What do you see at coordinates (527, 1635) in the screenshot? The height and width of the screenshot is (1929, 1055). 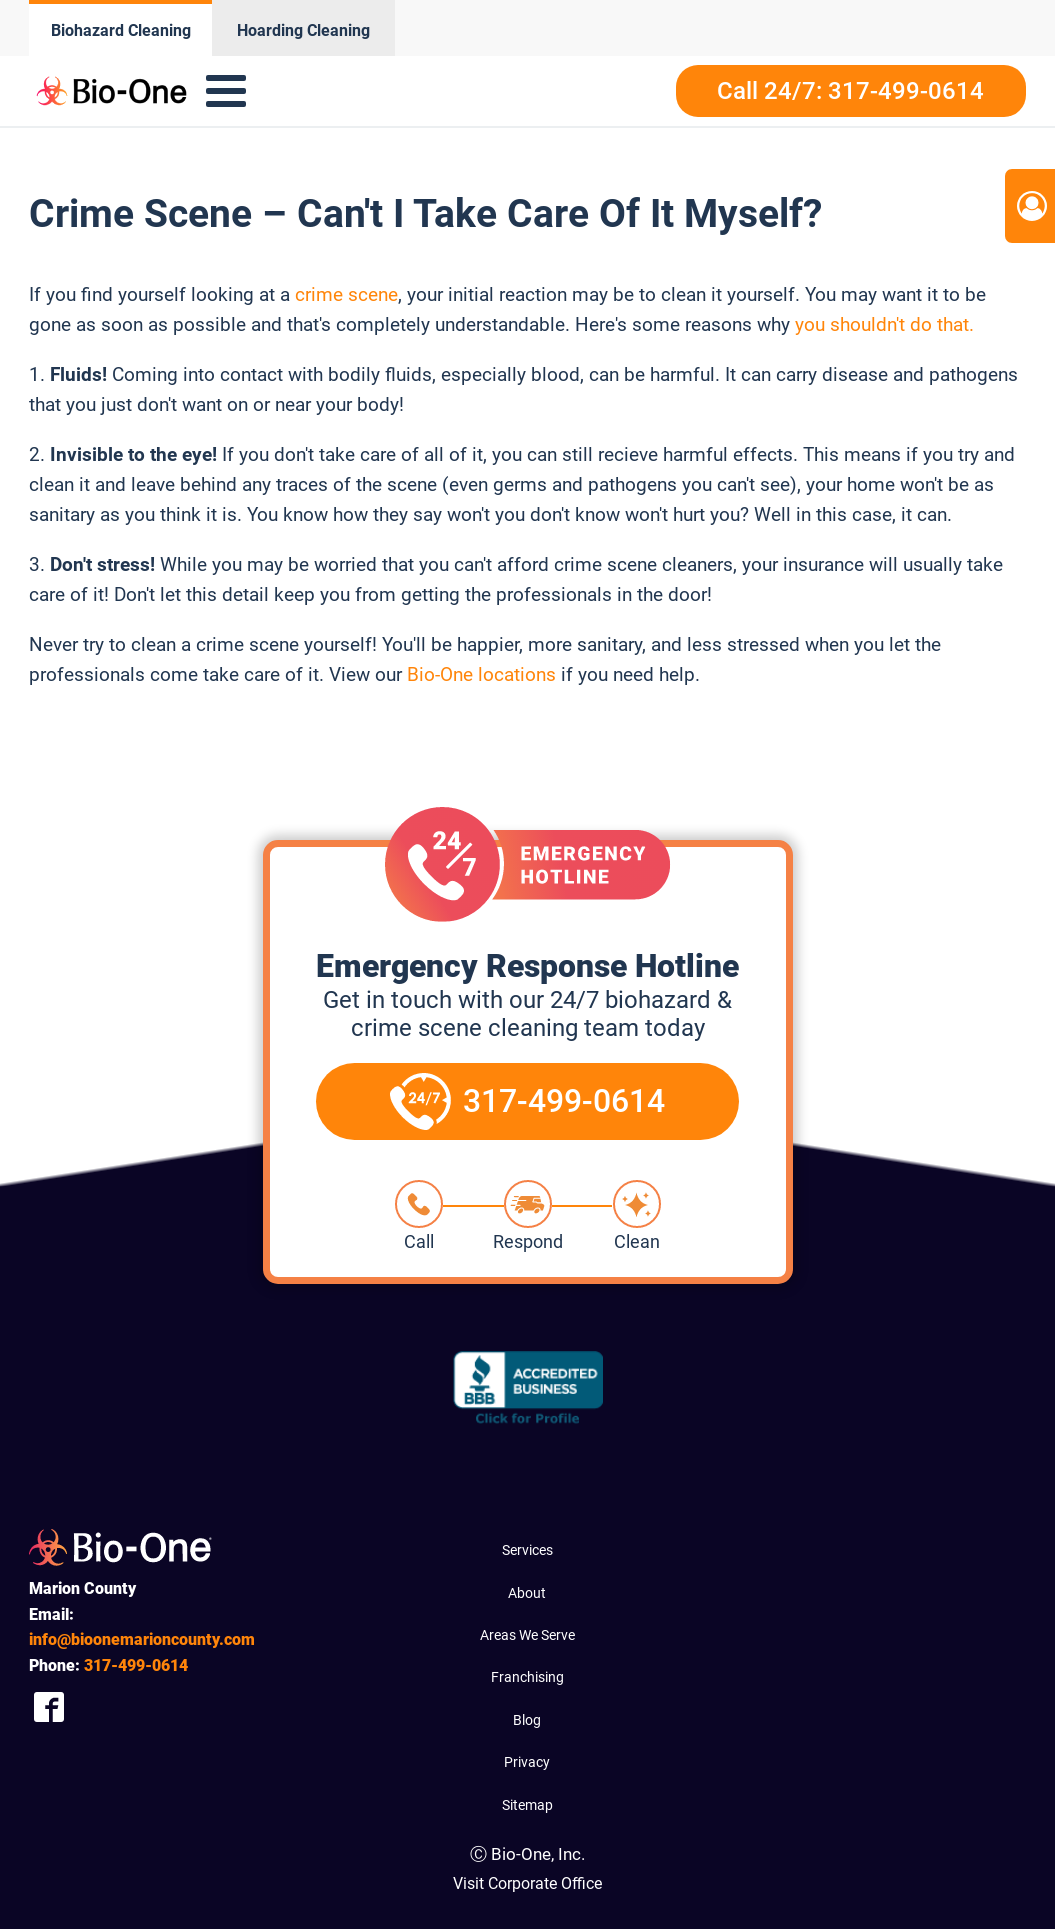 I see `Areas We Serve` at bounding box center [527, 1635].